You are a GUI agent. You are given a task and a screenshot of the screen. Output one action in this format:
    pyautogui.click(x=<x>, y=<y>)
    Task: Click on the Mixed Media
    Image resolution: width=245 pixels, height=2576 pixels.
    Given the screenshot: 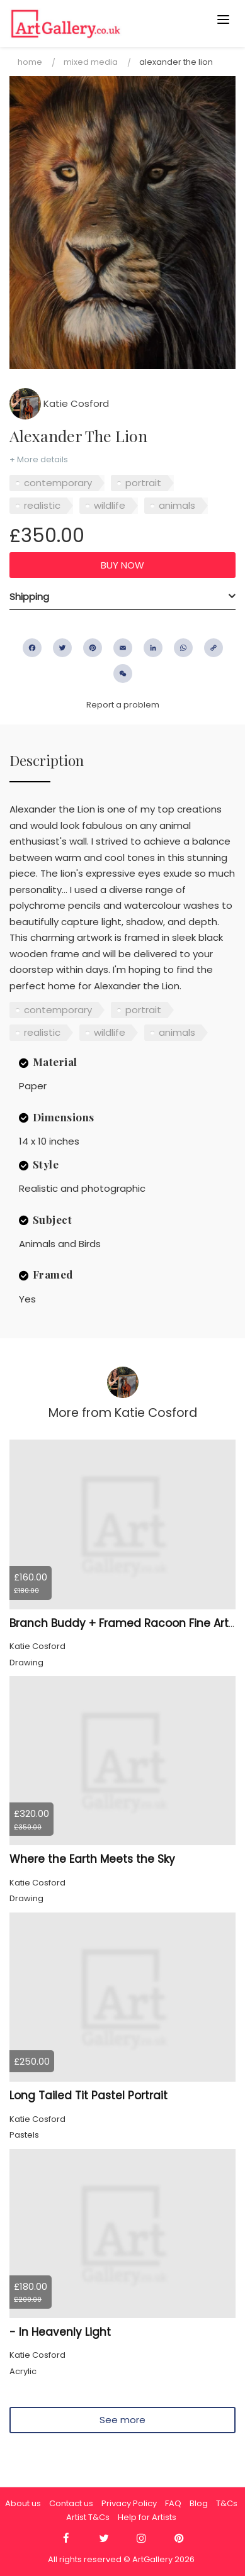 What is the action you would take?
    pyautogui.click(x=91, y=62)
    